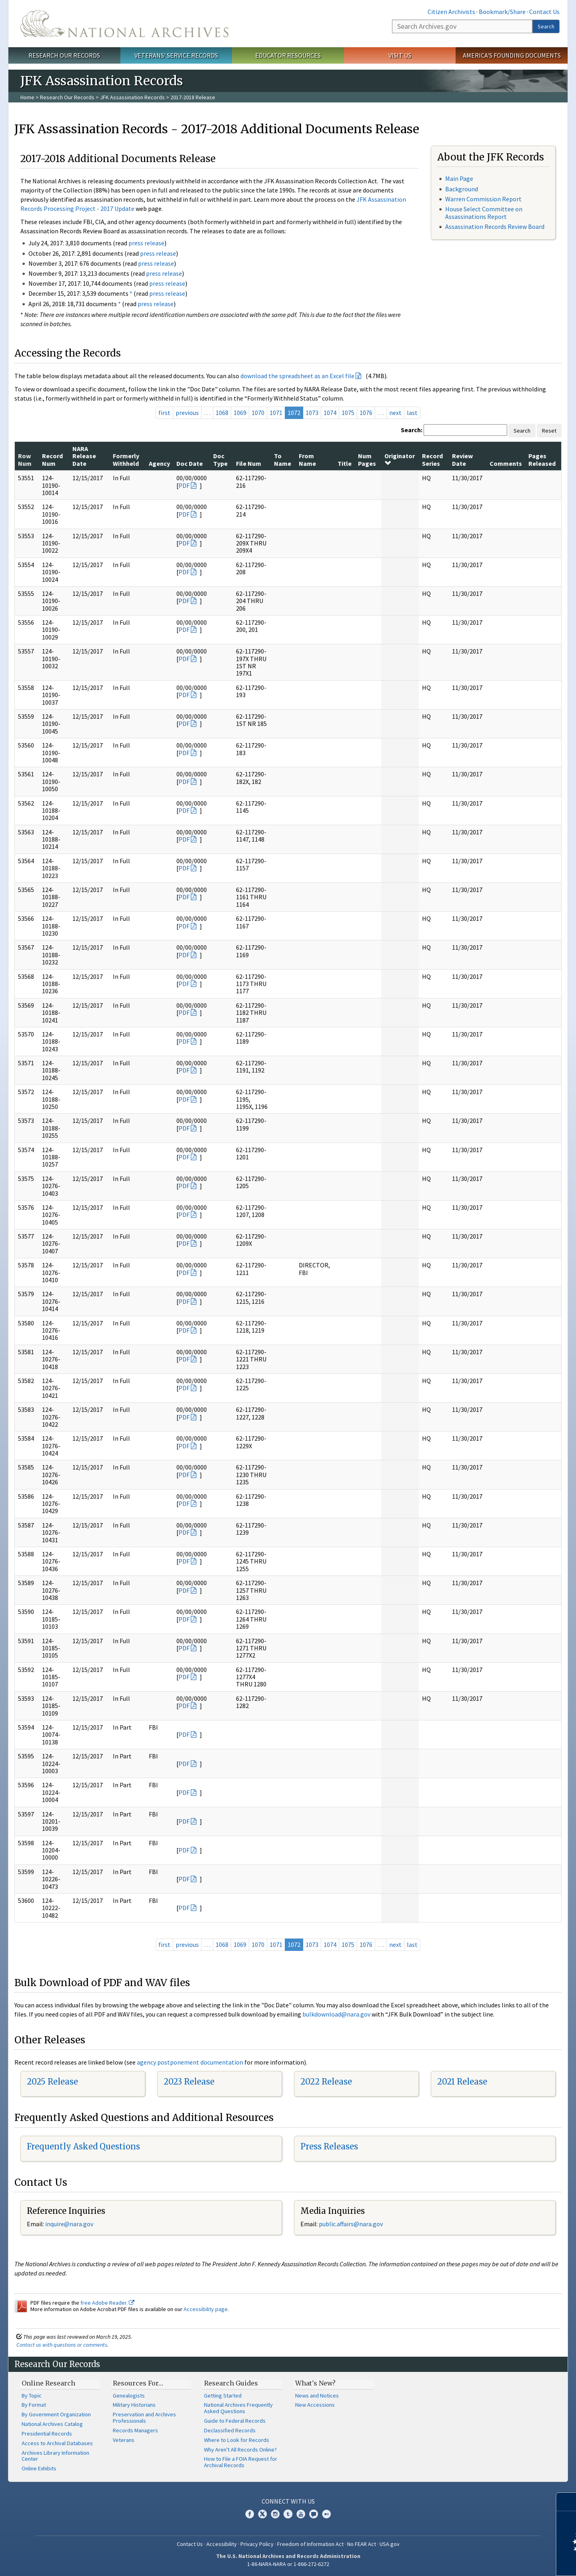  What do you see at coordinates (249, 2514) in the screenshot?
I see `Facebook` at bounding box center [249, 2514].